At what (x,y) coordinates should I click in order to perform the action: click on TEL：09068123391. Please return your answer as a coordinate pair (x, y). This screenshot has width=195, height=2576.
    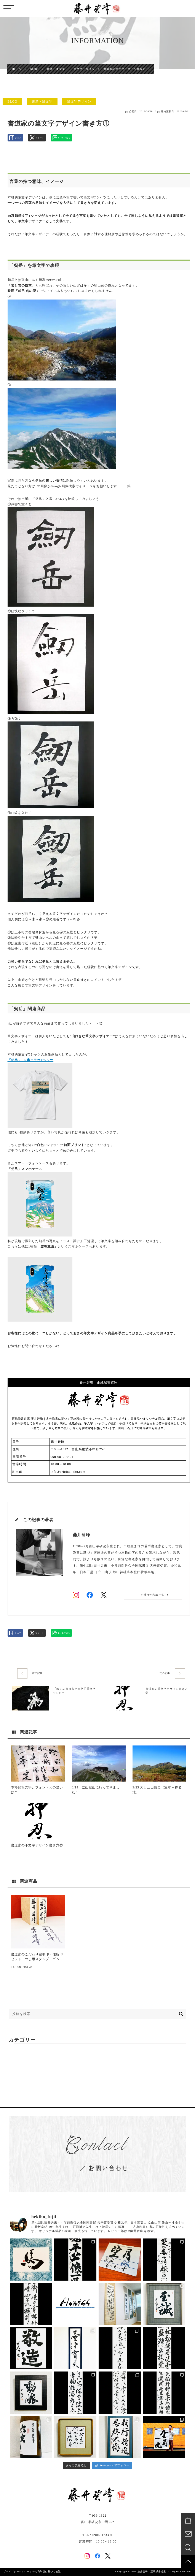
    Looking at the image, I should click on (97, 2535).